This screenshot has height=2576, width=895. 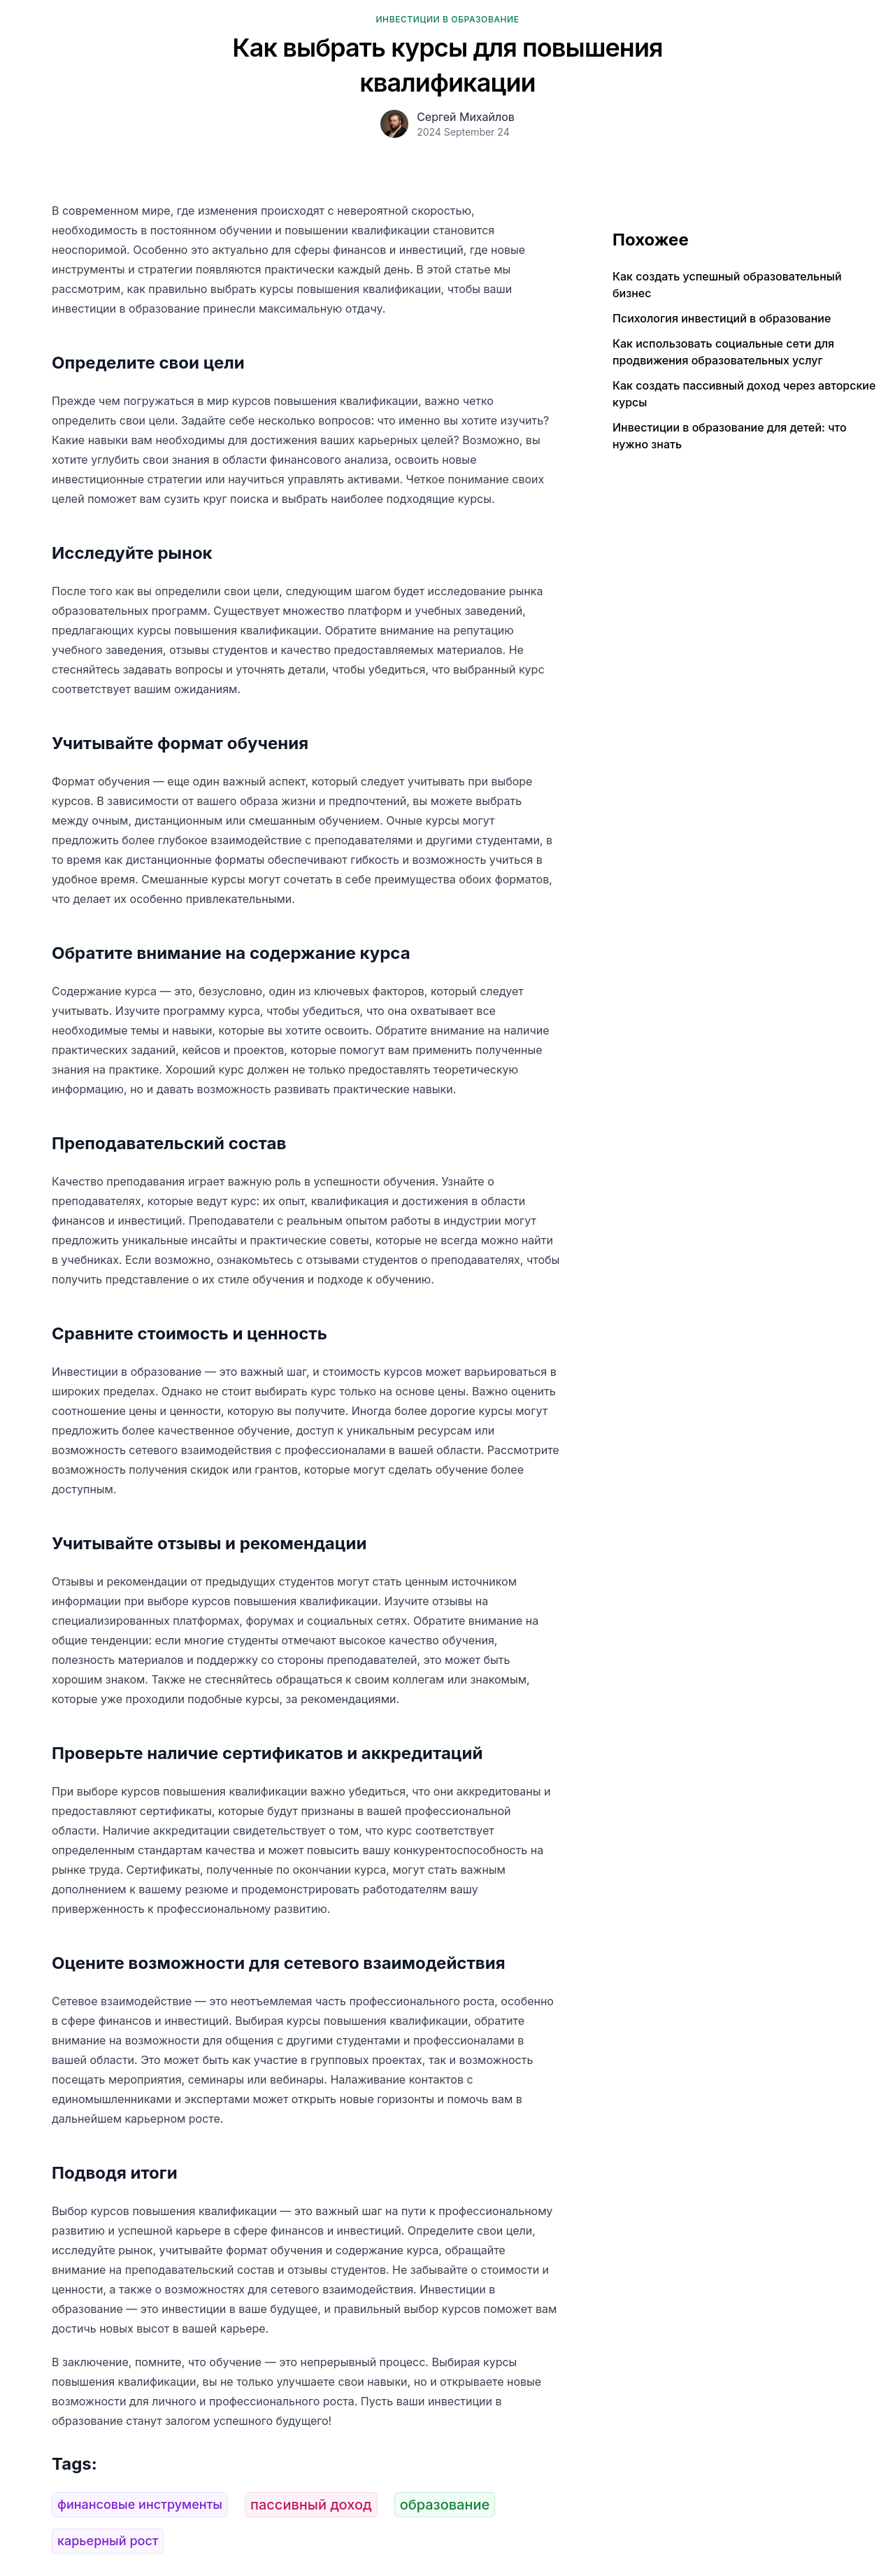 What do you see at coordinates (722, 318) in the screenshot?
I see `Психология инвестиций в образование` at bounding box center [722, 318].